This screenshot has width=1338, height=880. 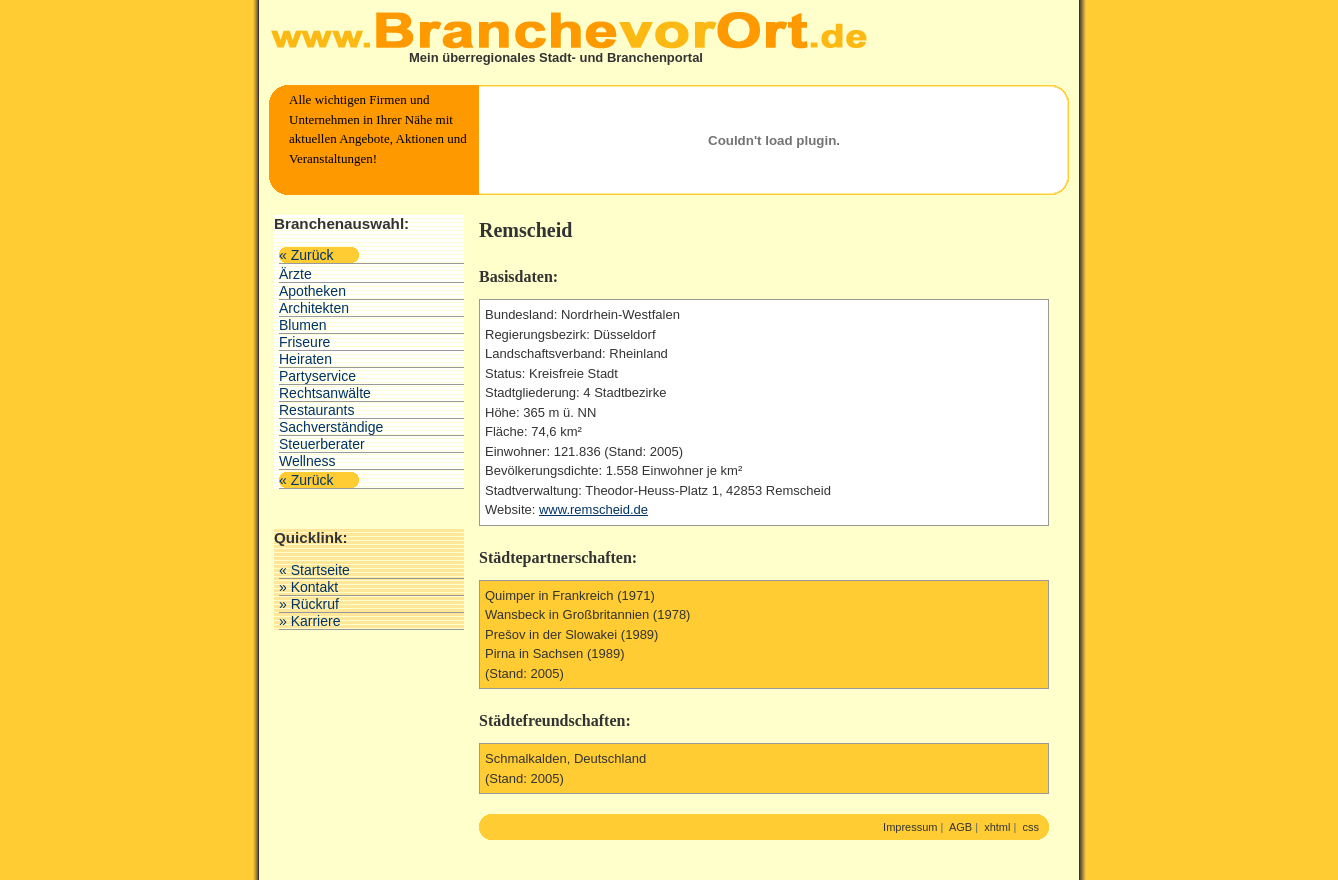 I want to click on xhtml, so click(x=997, y=827).